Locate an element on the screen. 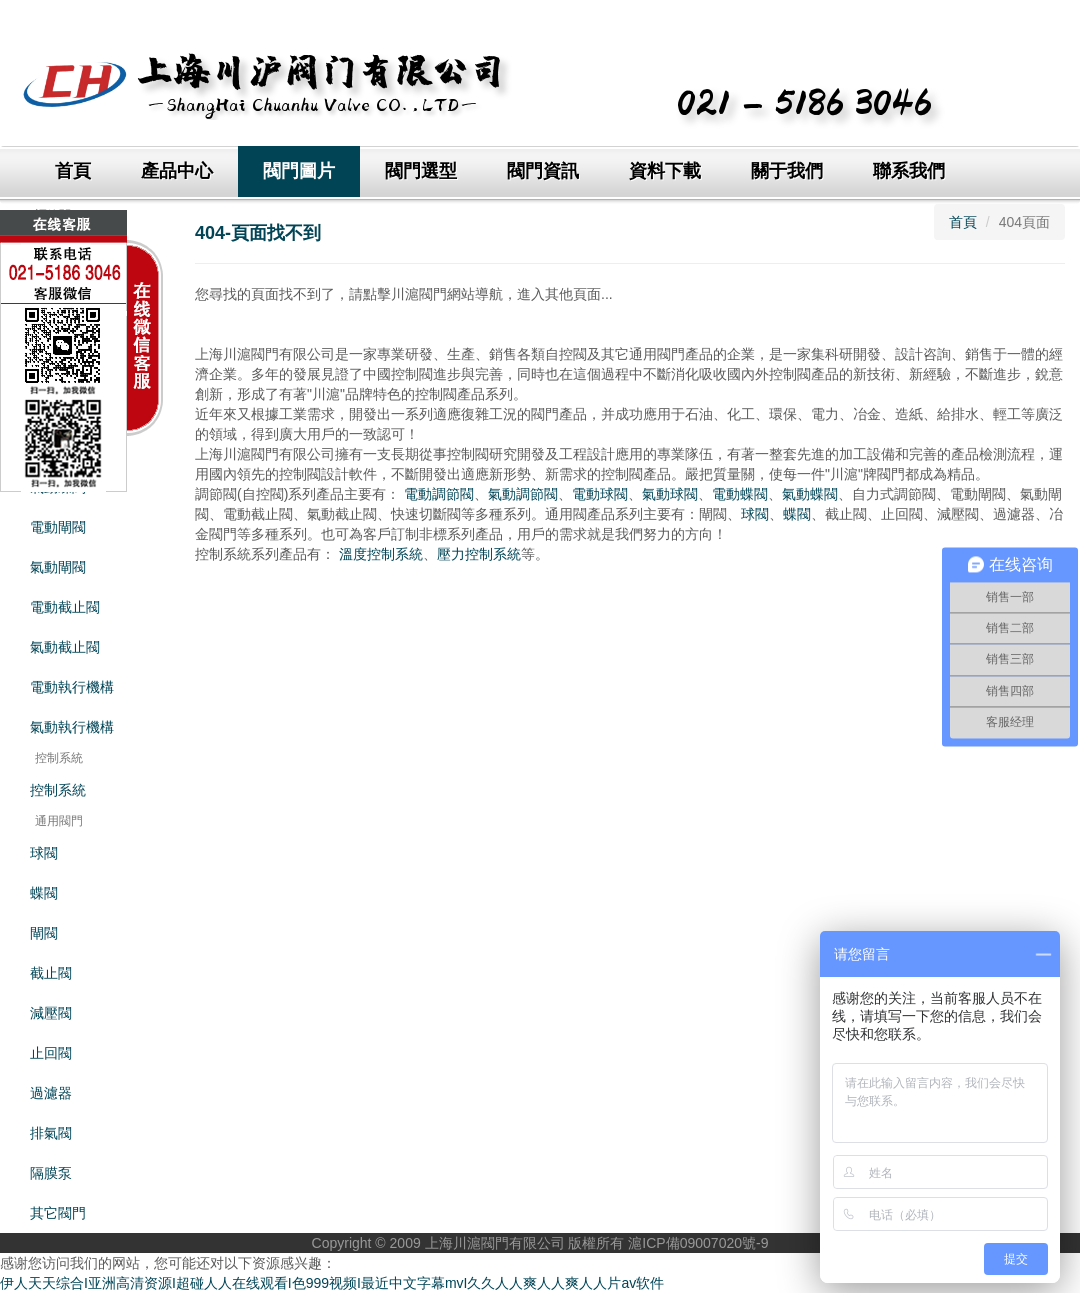 The image size is (1080, 1293). 止回閥 is located at coordinates (51, 1053).